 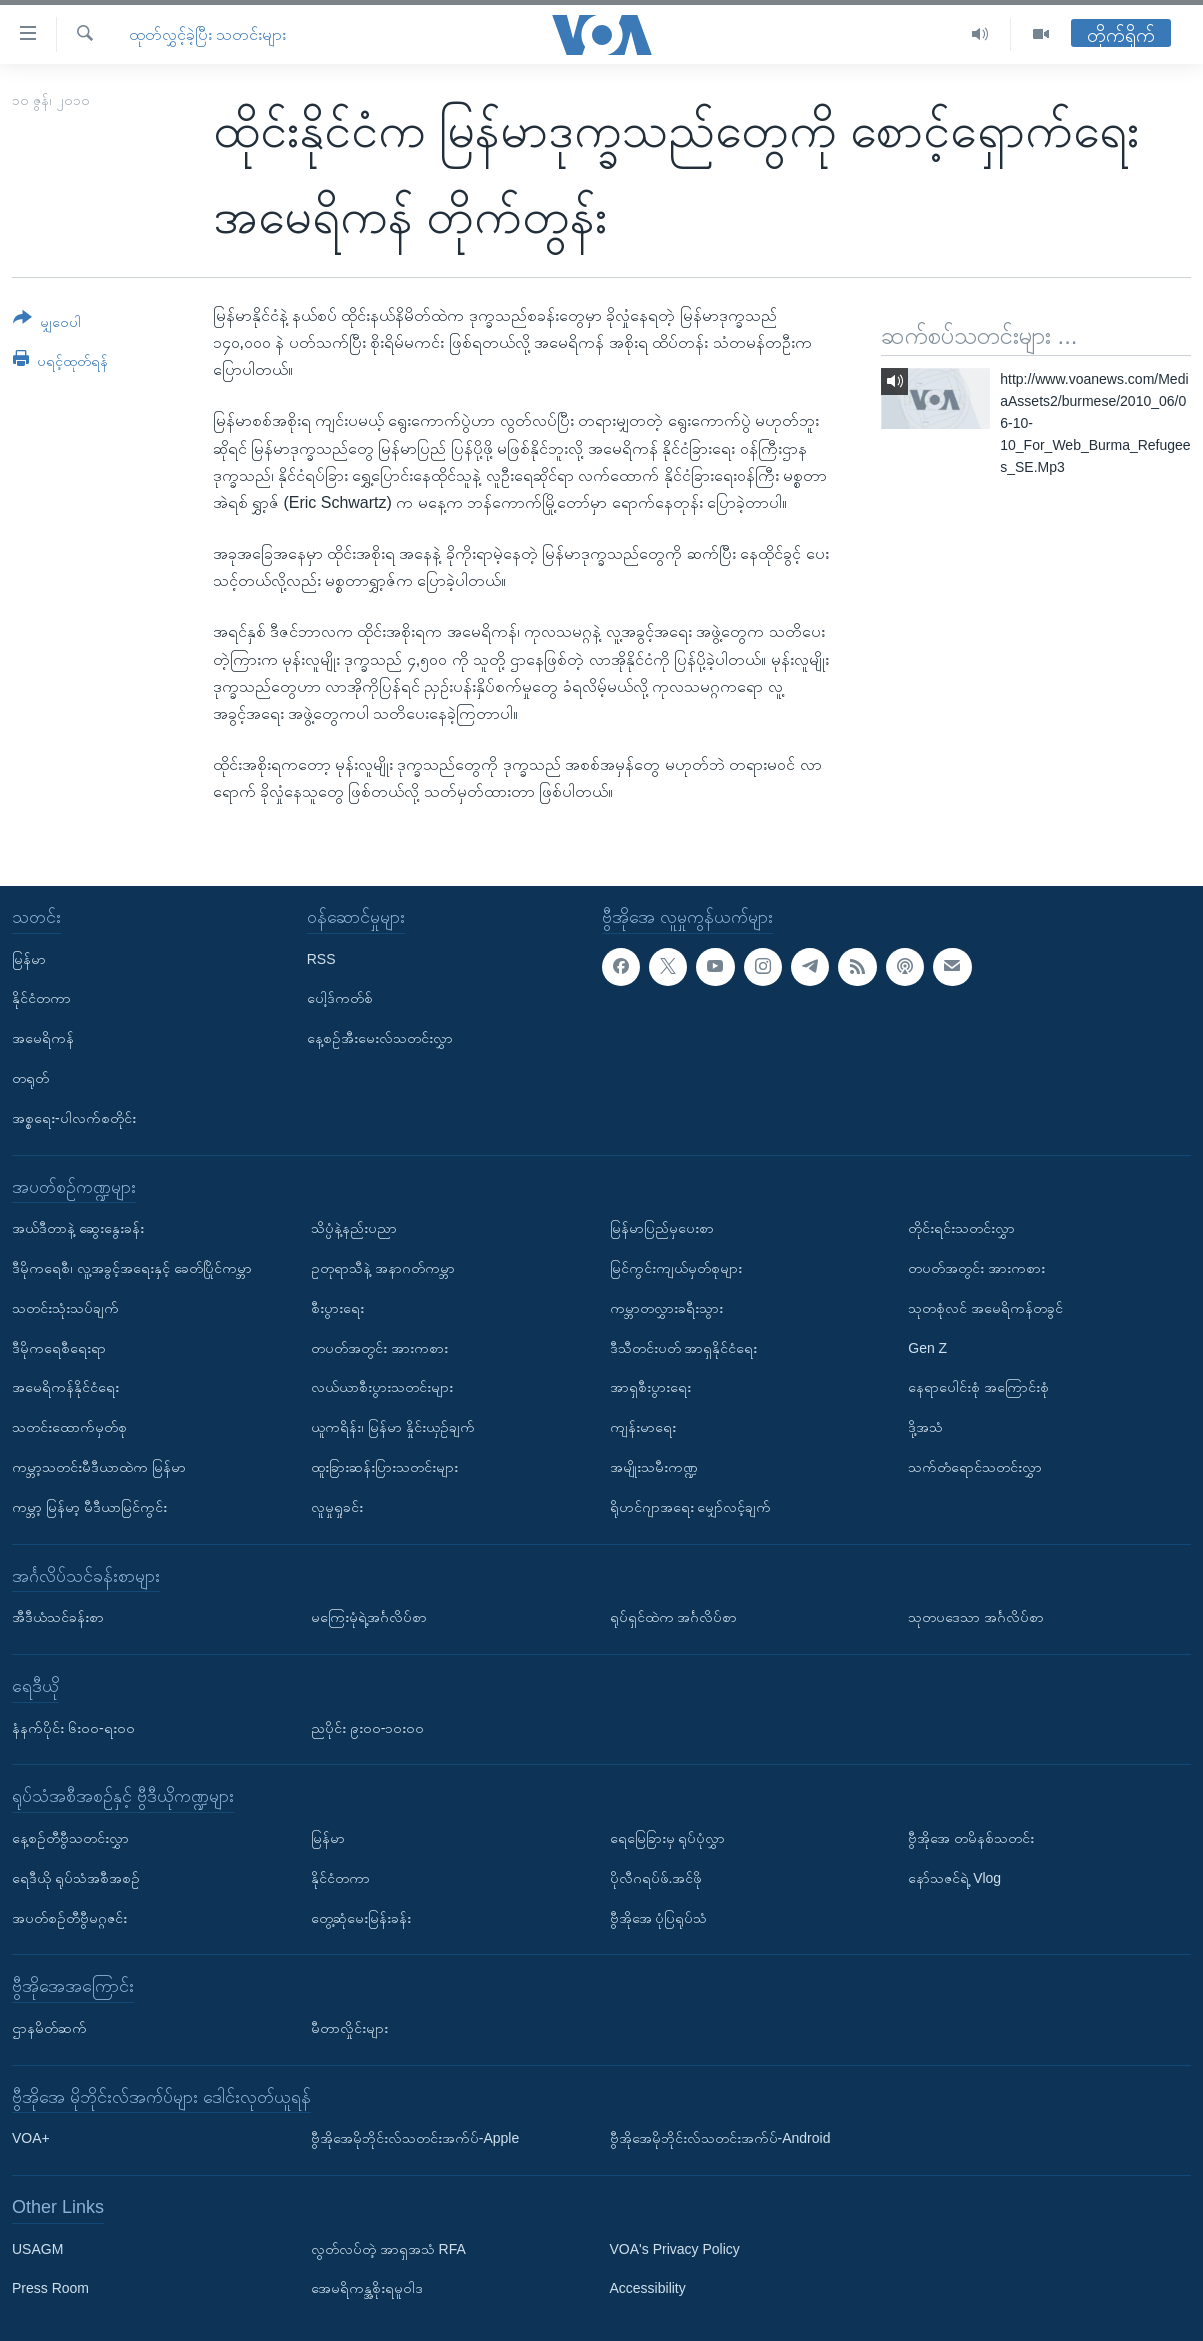 I want to click on ရုပ်ရှင်ထဲက အင်္ဂလိပ်စာ, so click(x=674, y=1617).